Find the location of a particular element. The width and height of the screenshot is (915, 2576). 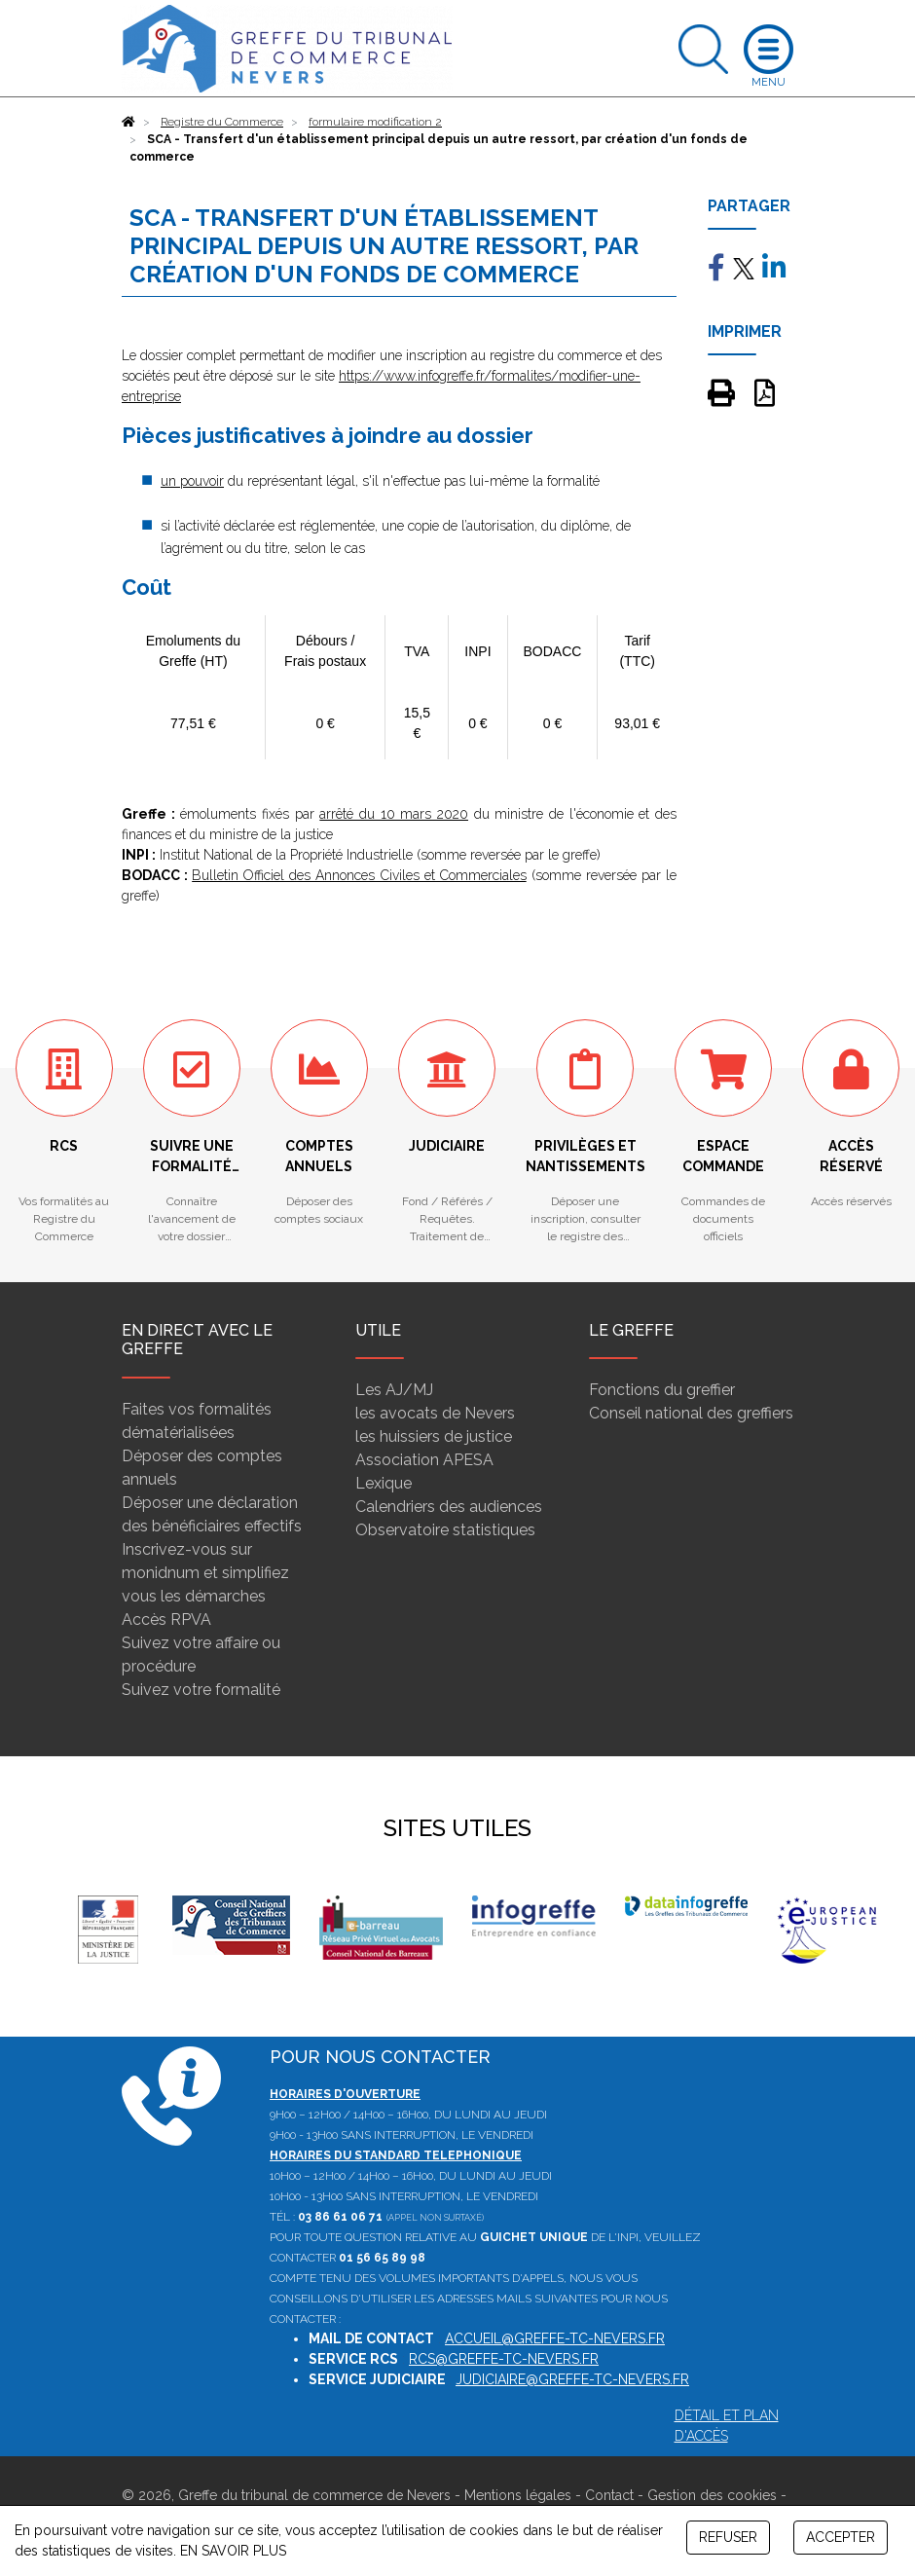

accueil@greffe-tc-nevers.fr is located at coordinates (555, 2338).